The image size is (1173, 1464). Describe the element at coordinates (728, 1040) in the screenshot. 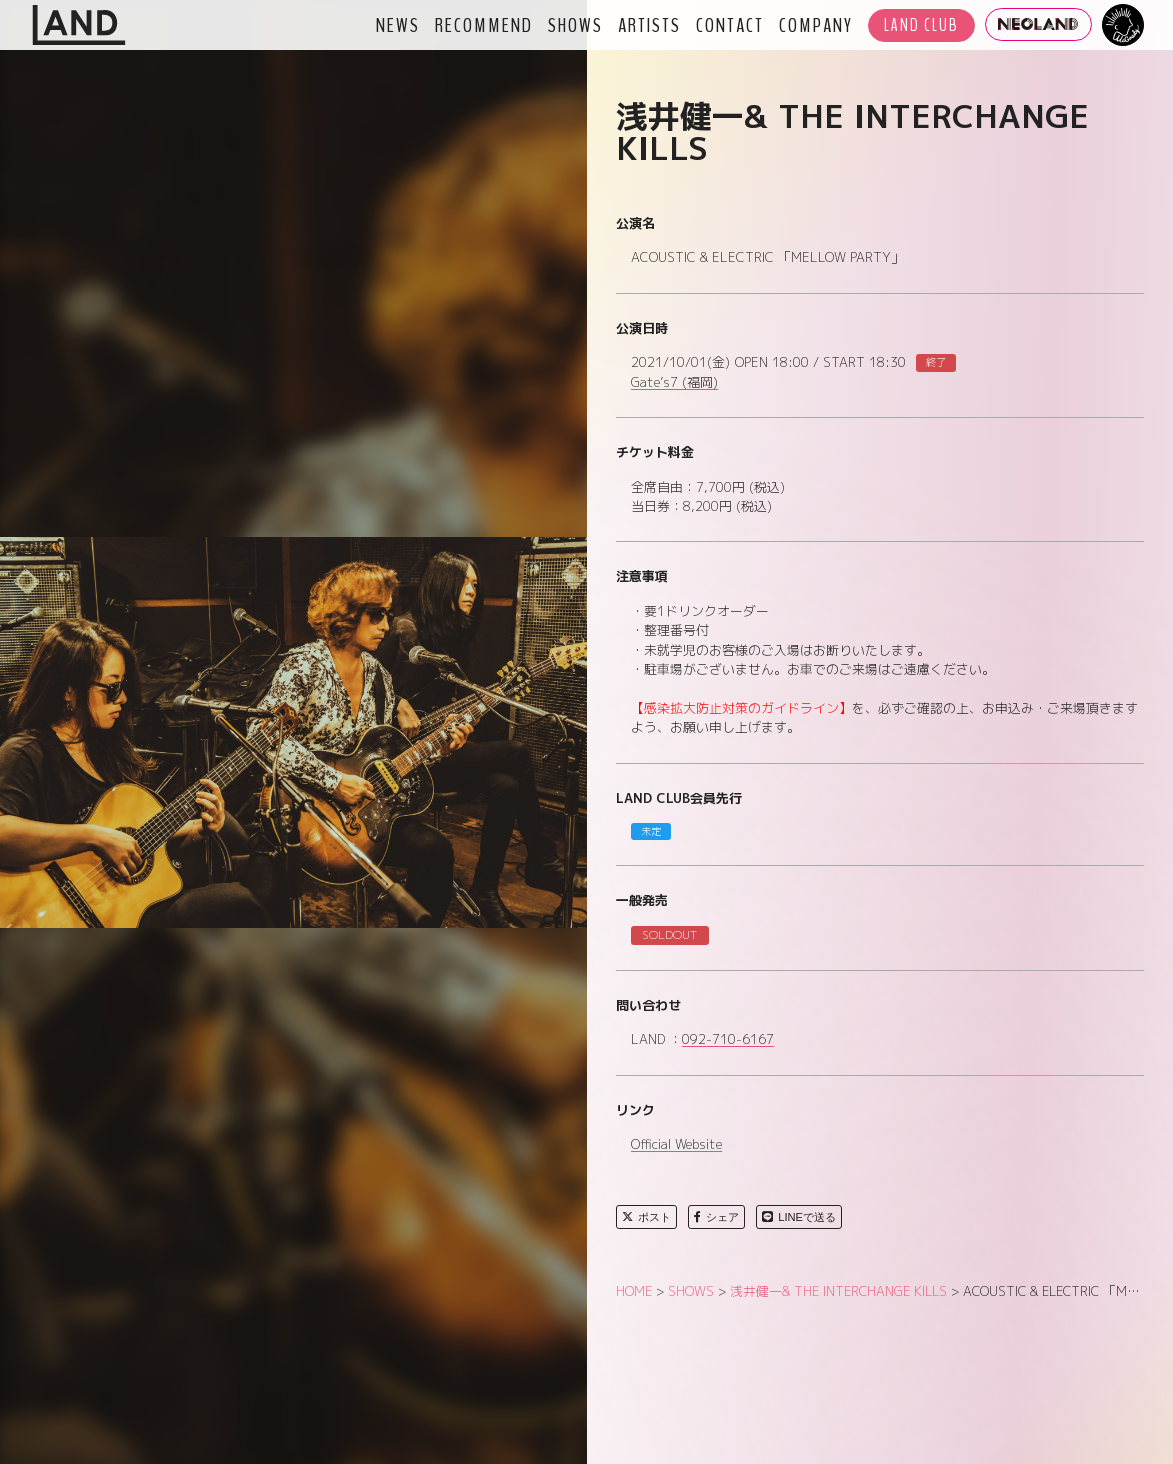

I see `092-710-6167` at that location.